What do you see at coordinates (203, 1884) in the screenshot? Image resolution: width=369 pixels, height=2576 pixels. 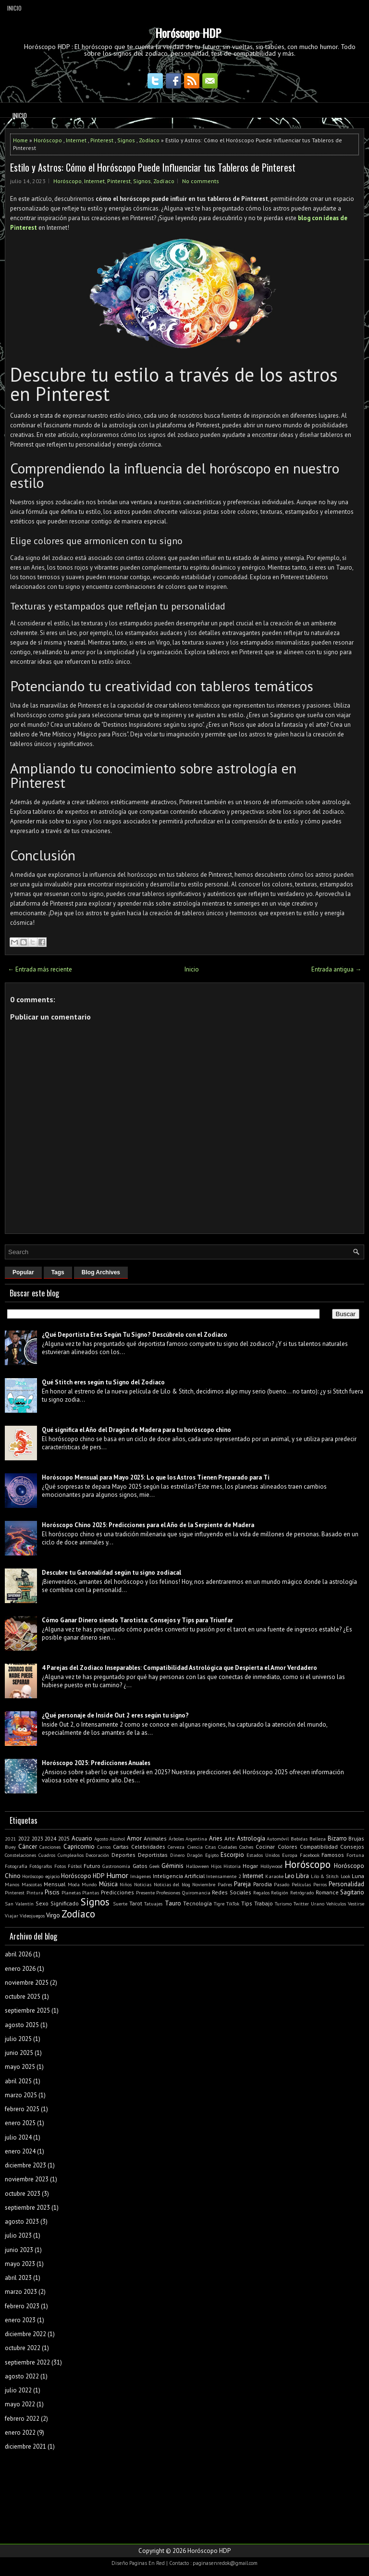 I see `Noviembre` at bounding box center [203, 1884].